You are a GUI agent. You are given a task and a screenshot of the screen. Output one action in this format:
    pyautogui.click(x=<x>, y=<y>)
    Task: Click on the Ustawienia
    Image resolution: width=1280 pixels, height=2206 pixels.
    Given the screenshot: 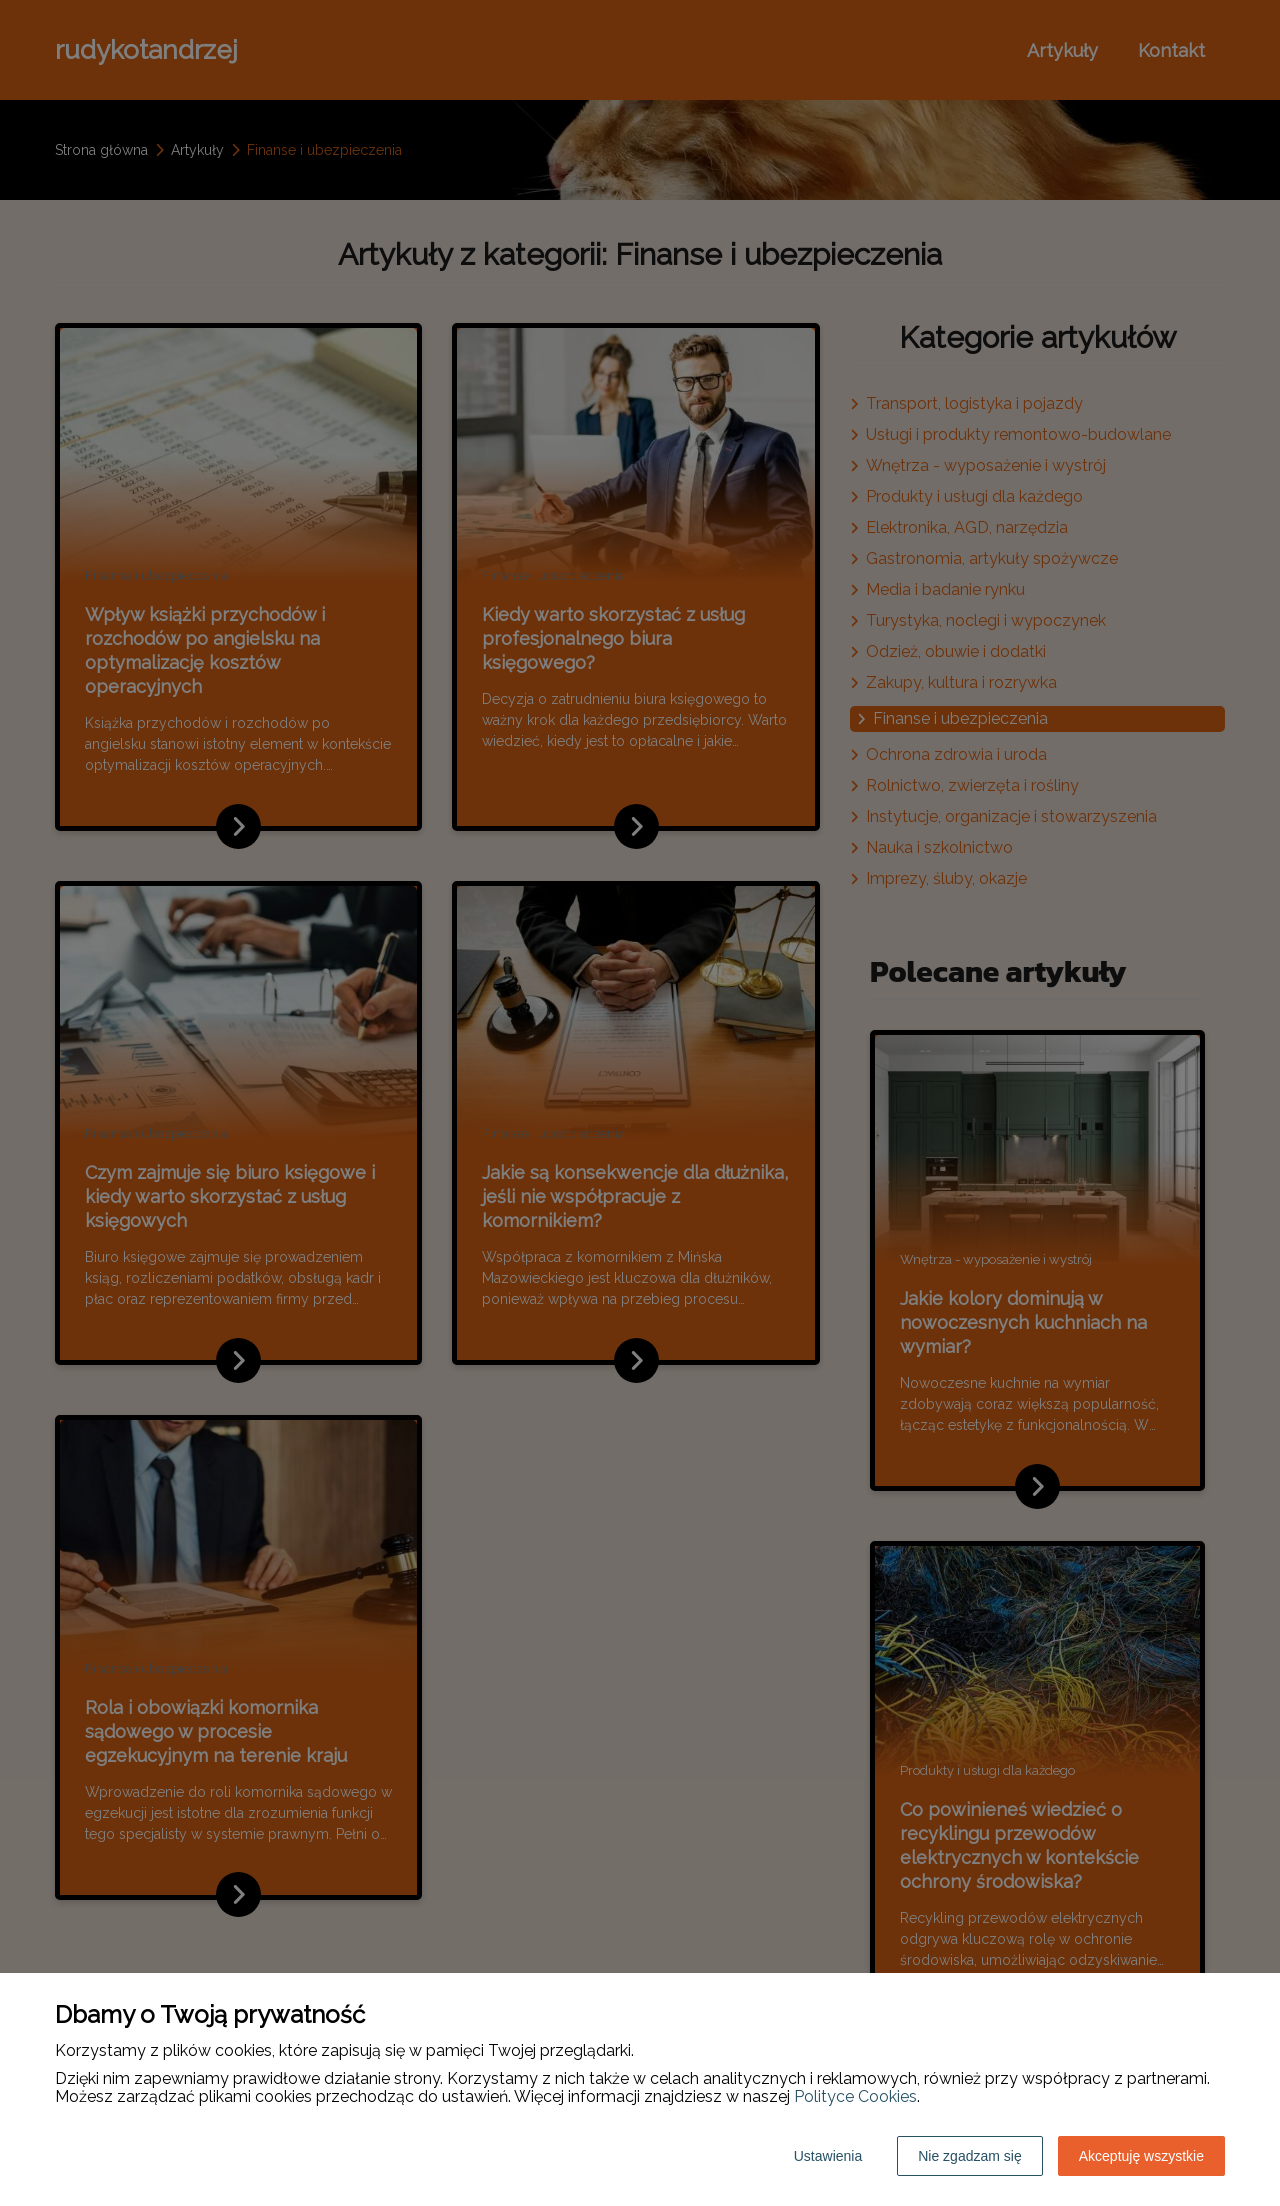 What is the action you would take?
    pyautogui.click(x=828, y=2156)
    